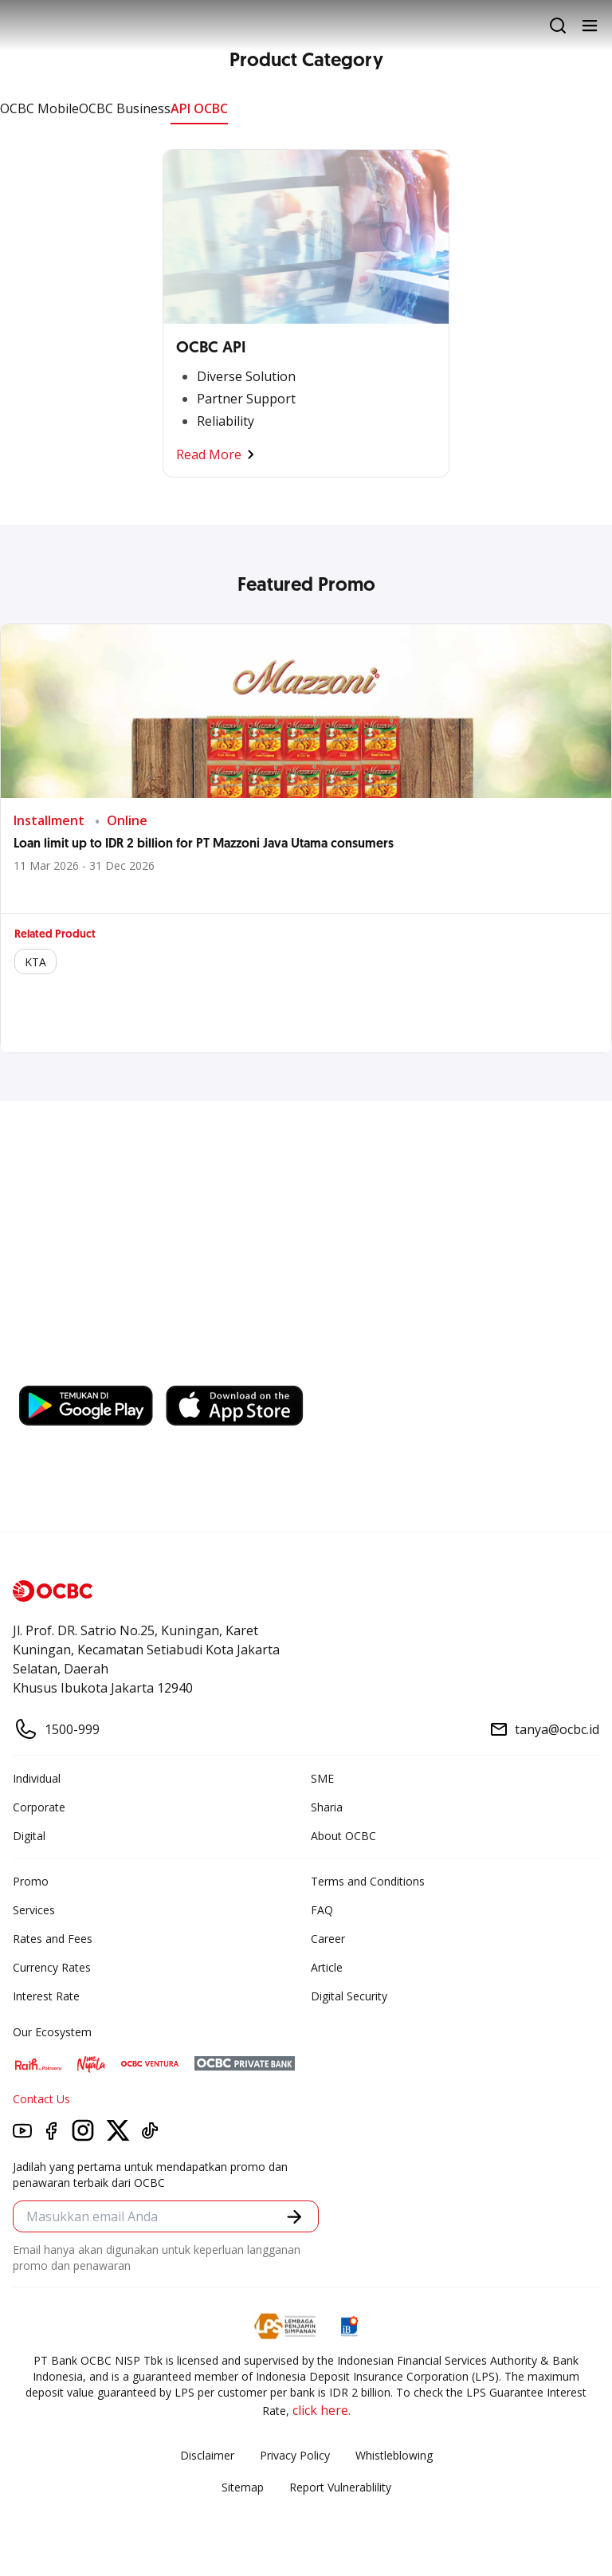 The image size is (612, 2576). Describe the element at coordinates (199, 108) in the screenshot. I see `API OCBC` at that location.